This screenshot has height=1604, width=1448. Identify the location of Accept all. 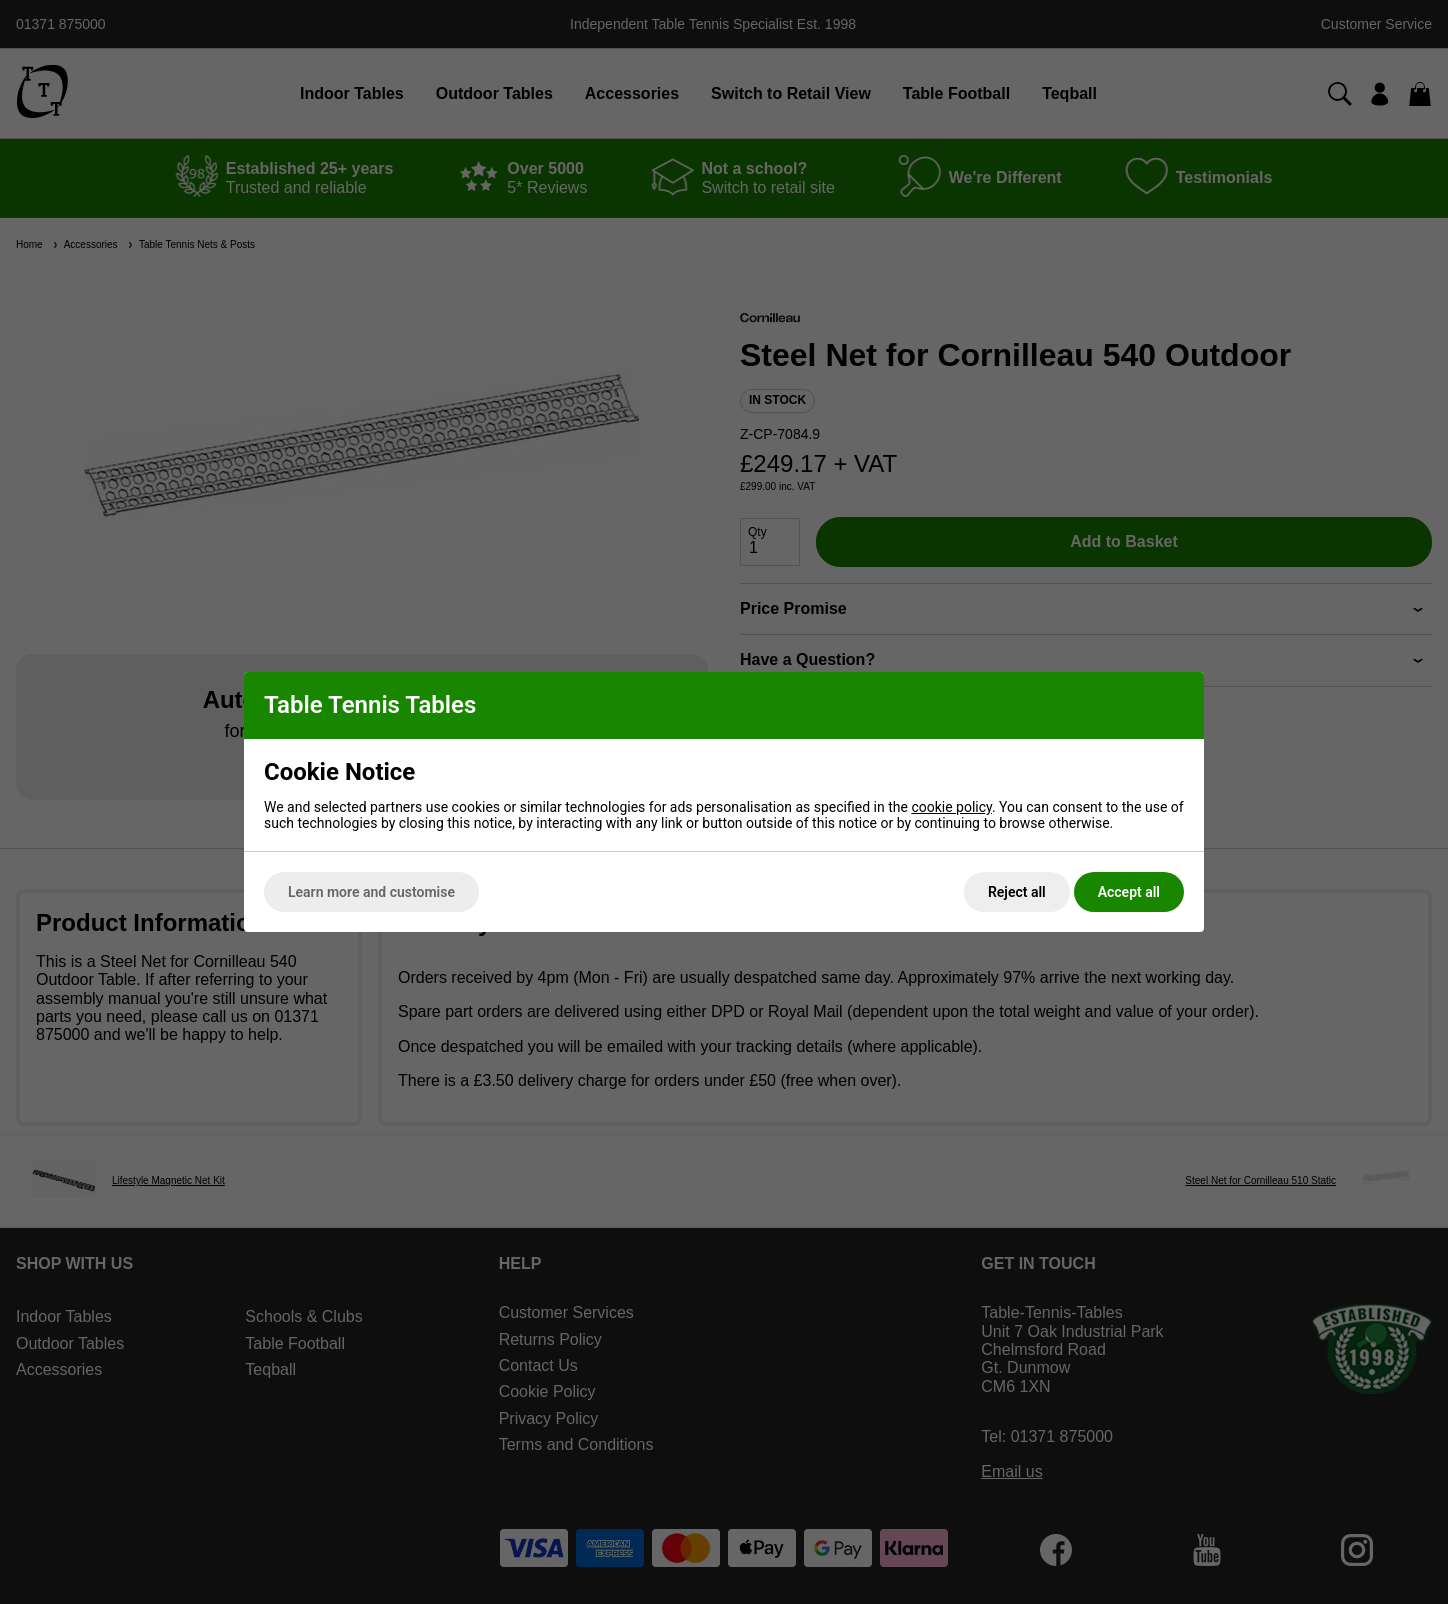
(1129, 892).